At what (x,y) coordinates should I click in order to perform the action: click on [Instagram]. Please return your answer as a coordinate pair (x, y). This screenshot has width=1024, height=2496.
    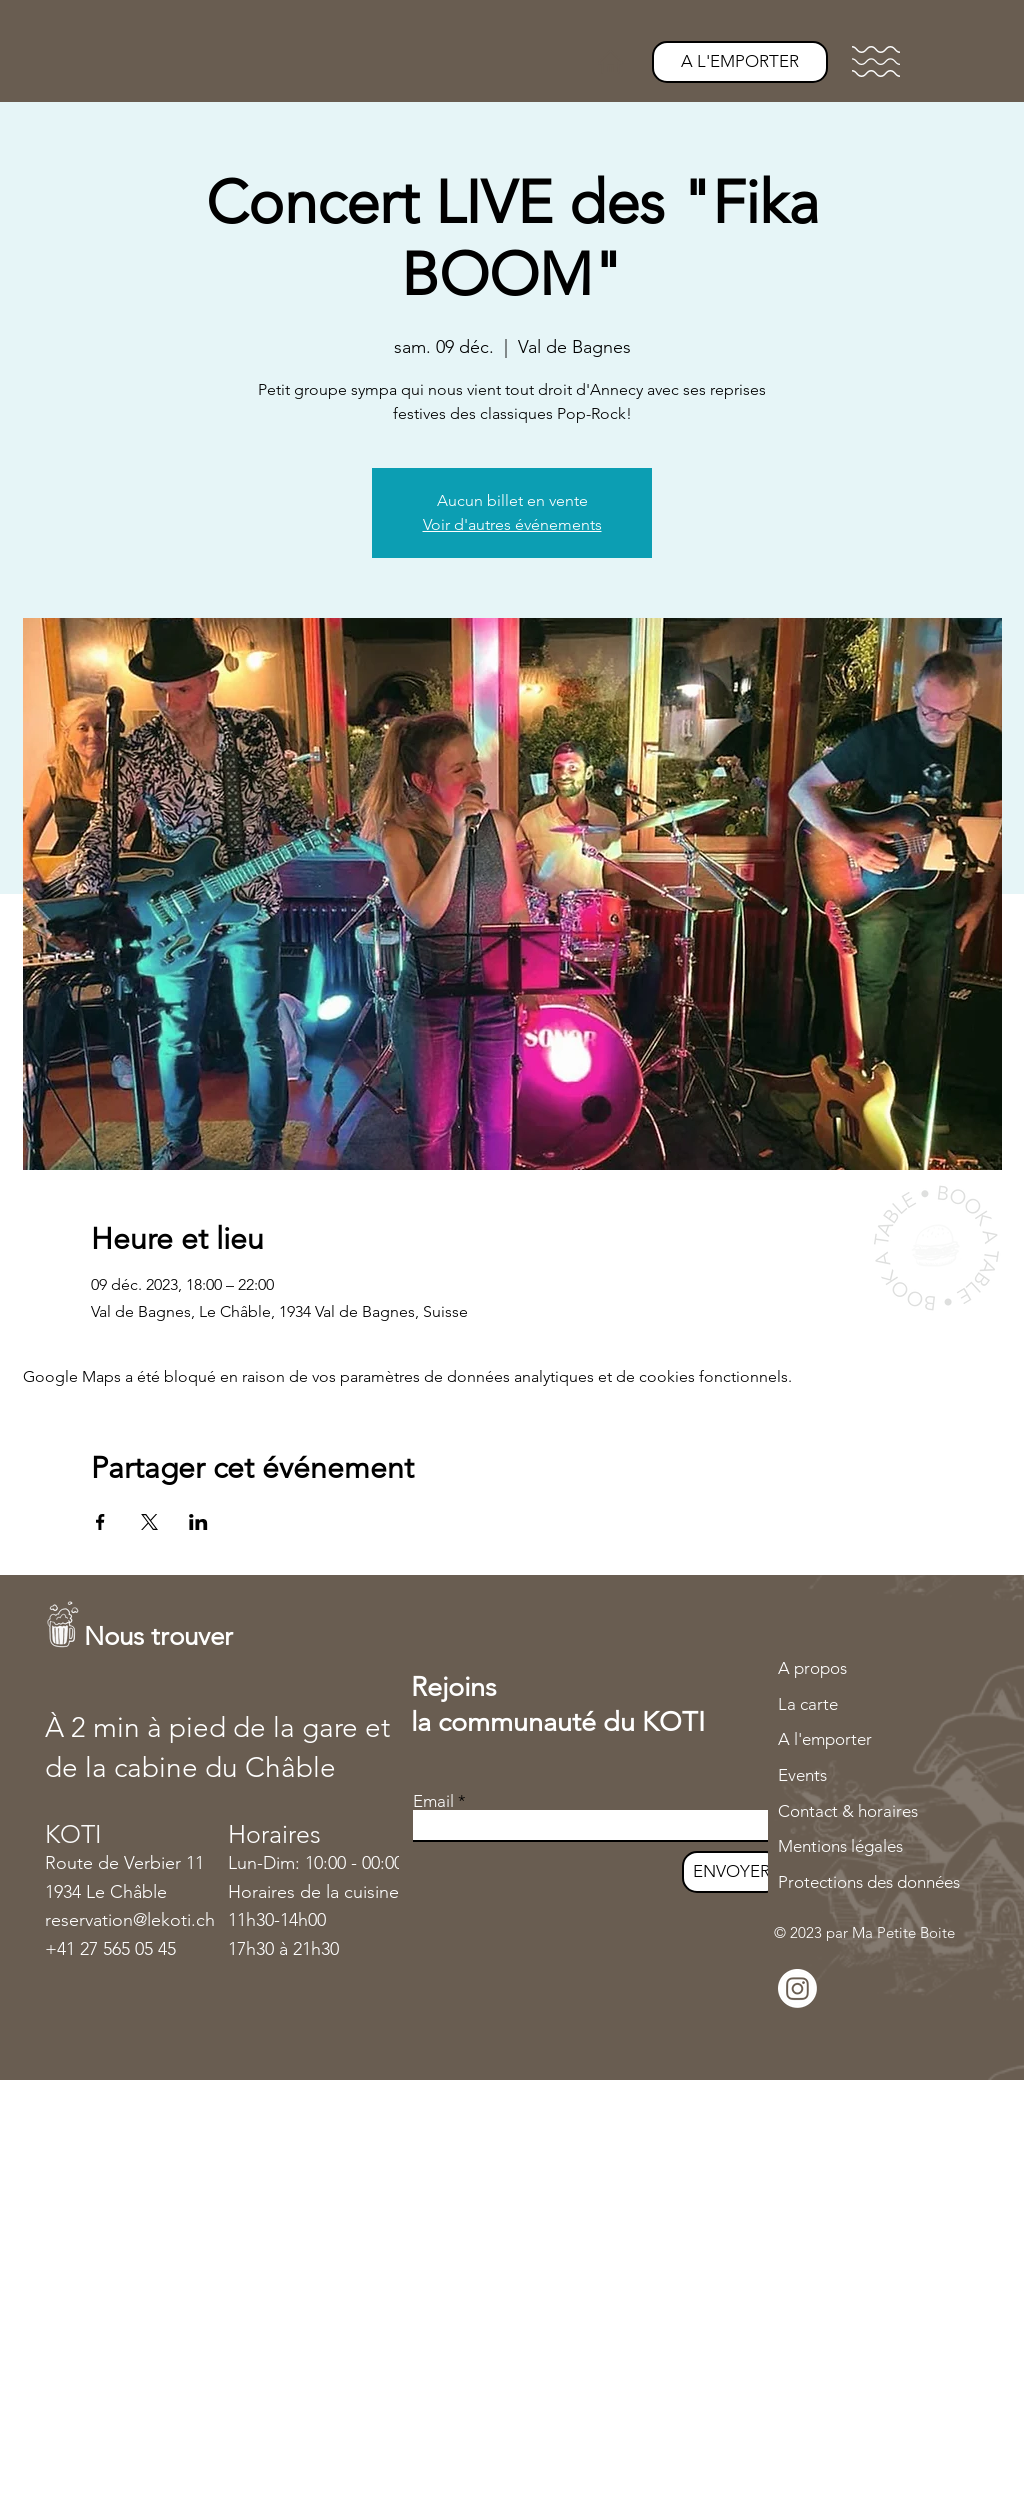
    Looking at the image, I should click on (797, 1988).